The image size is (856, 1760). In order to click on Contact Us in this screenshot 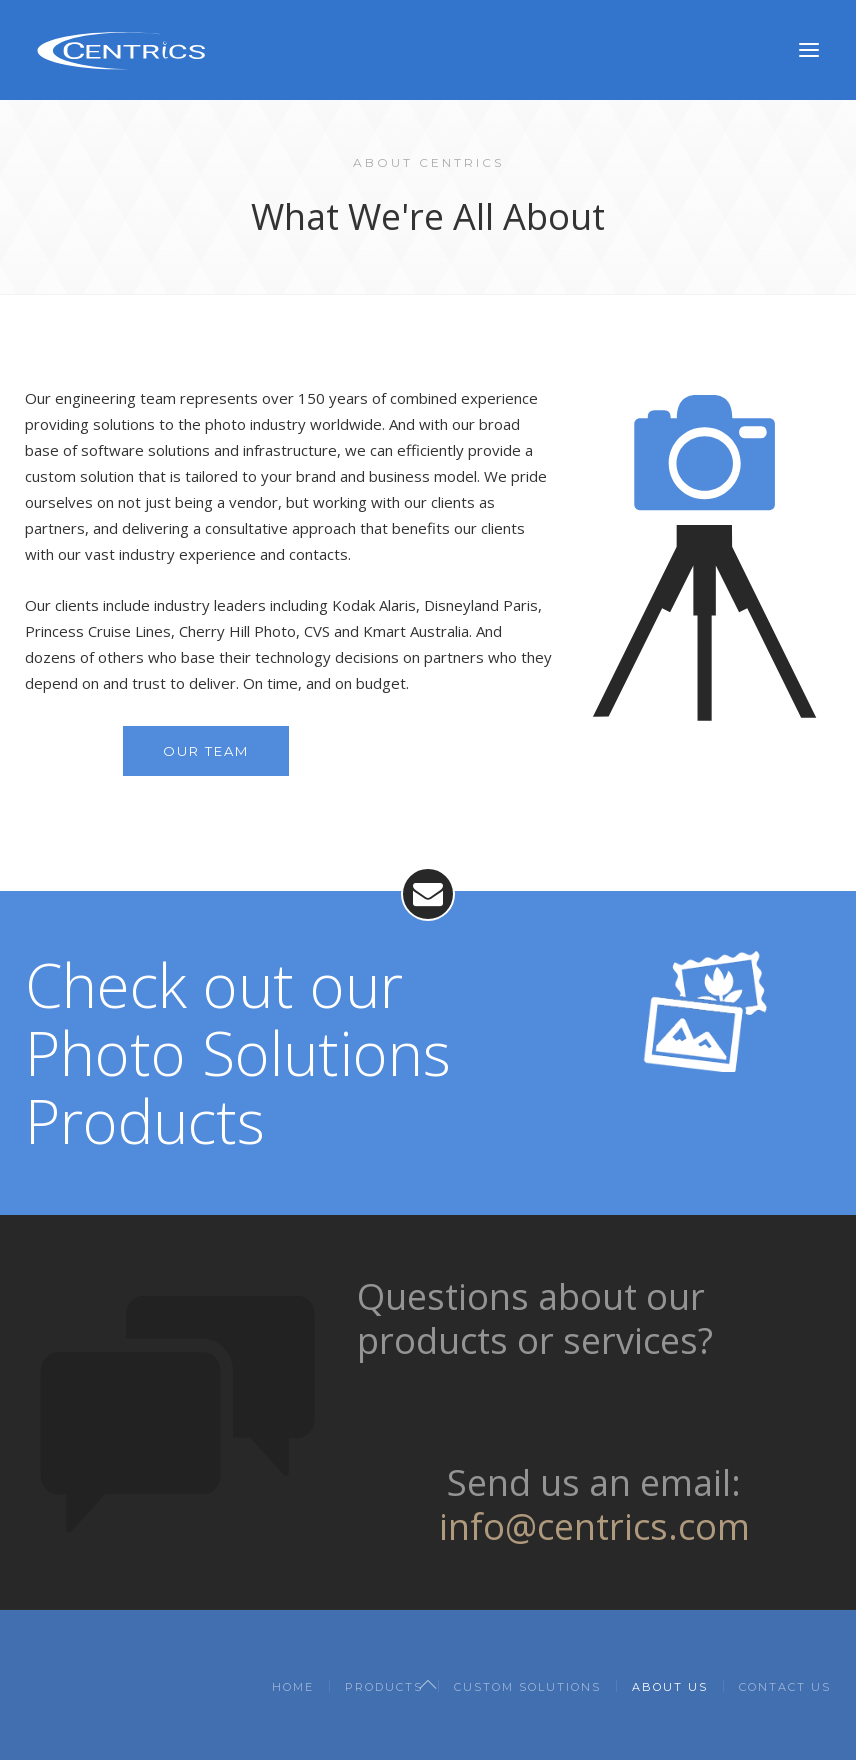, I will do `click(785, 1687)`.